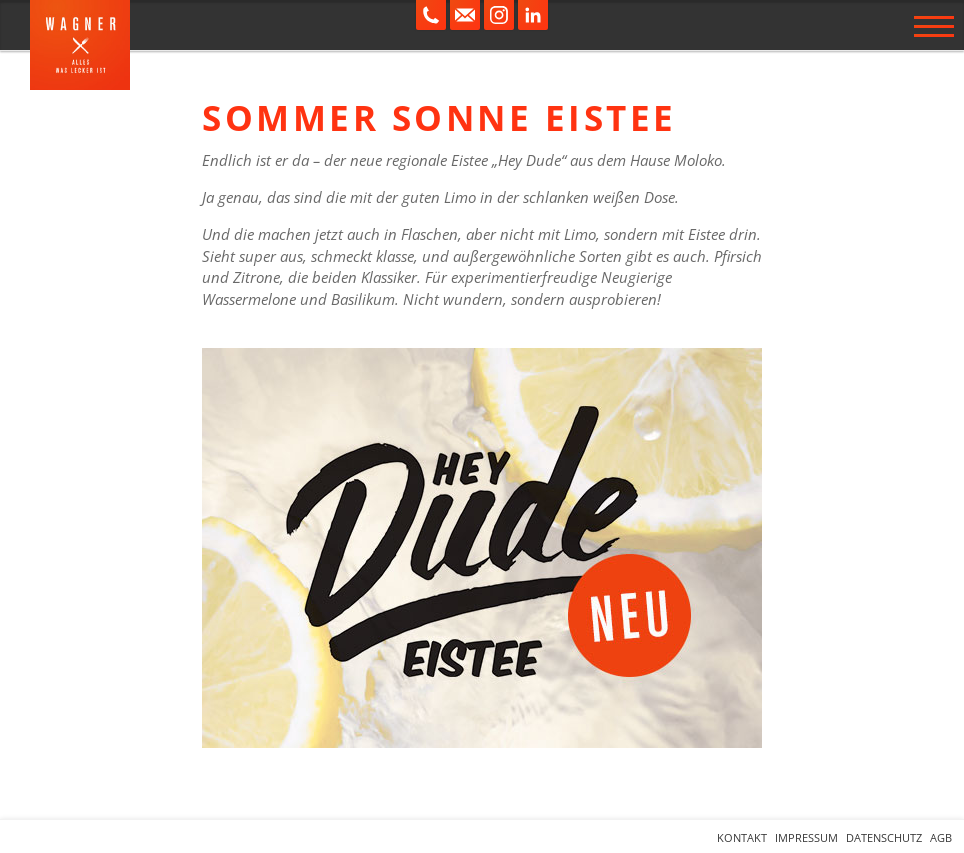 Image resolution: width=964 pixels, height=853 pixels. Describe the element at coordinates (533, 15) in the screenshot. I see `LinkedIn` at that location.